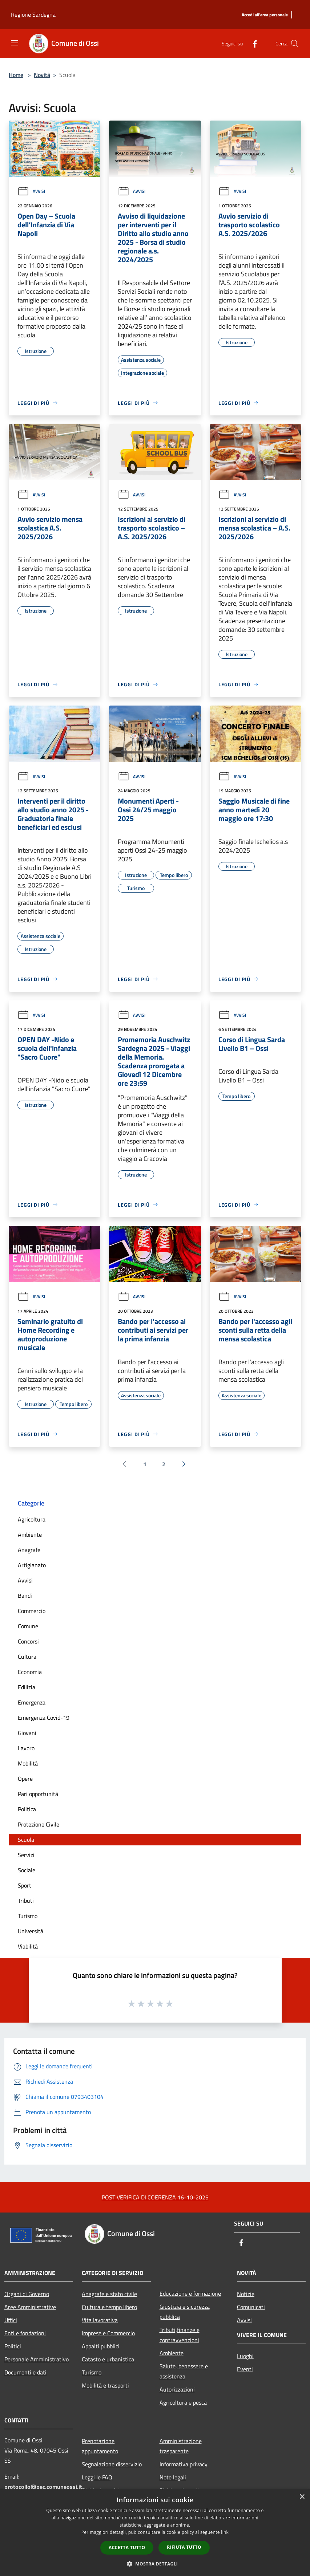 This screenshot has width=310, height=2576. Describe the element at coordinates (26, 1870) in the screenshot. I see `Sociale` at that location.